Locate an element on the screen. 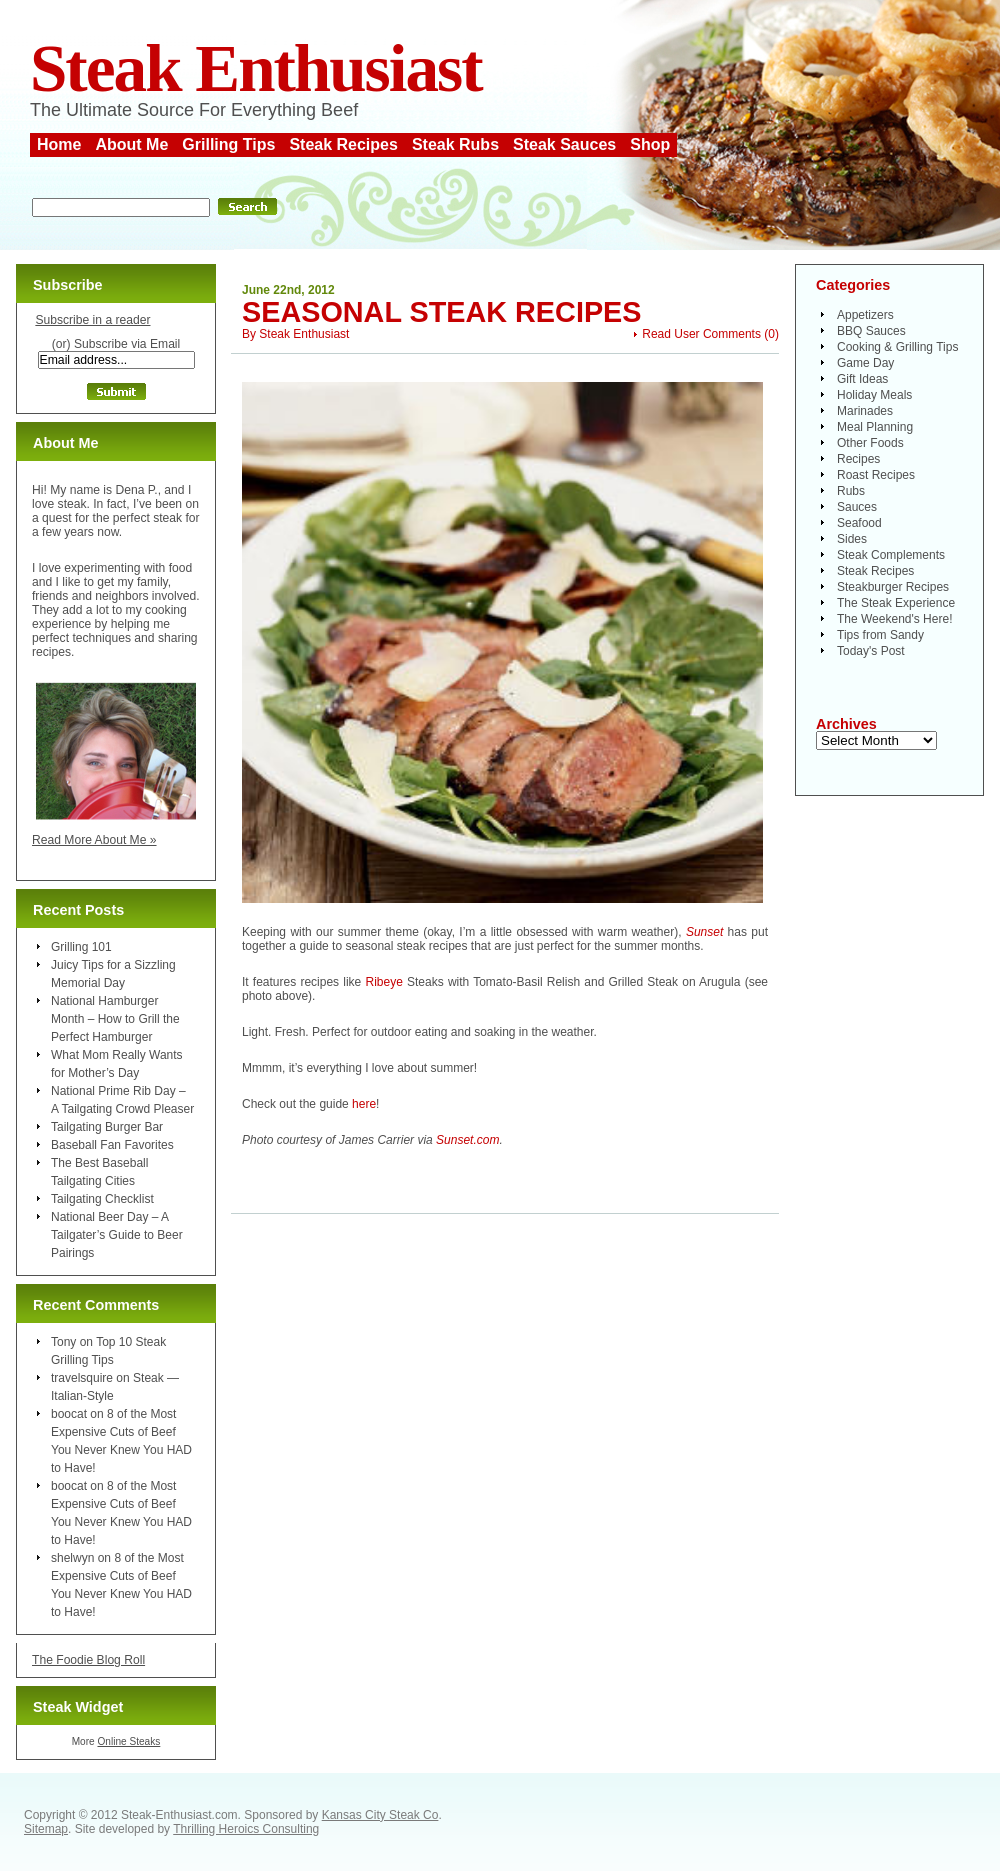 The image size is (1000, 1871). travelsquire is located at coordinates (82, 1378).